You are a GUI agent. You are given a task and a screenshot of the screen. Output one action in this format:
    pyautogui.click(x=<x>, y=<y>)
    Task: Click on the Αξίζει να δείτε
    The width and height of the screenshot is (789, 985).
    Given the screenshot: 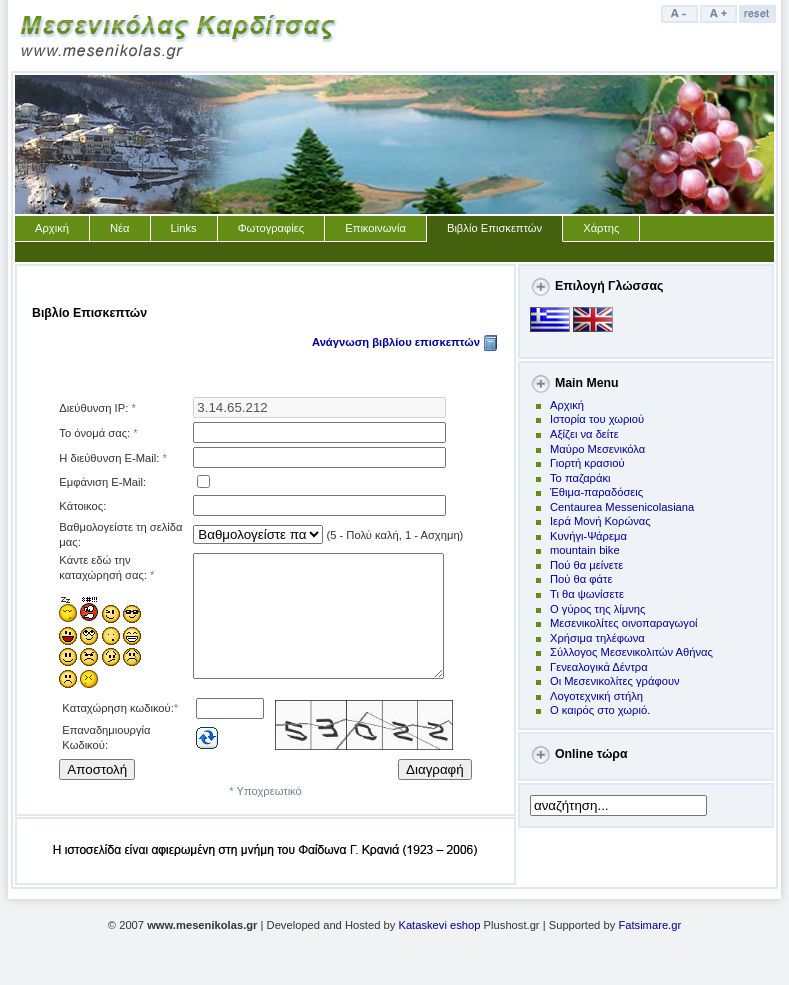 What is the action you would take?
    pyautogui.click(x=584, y=434)
    